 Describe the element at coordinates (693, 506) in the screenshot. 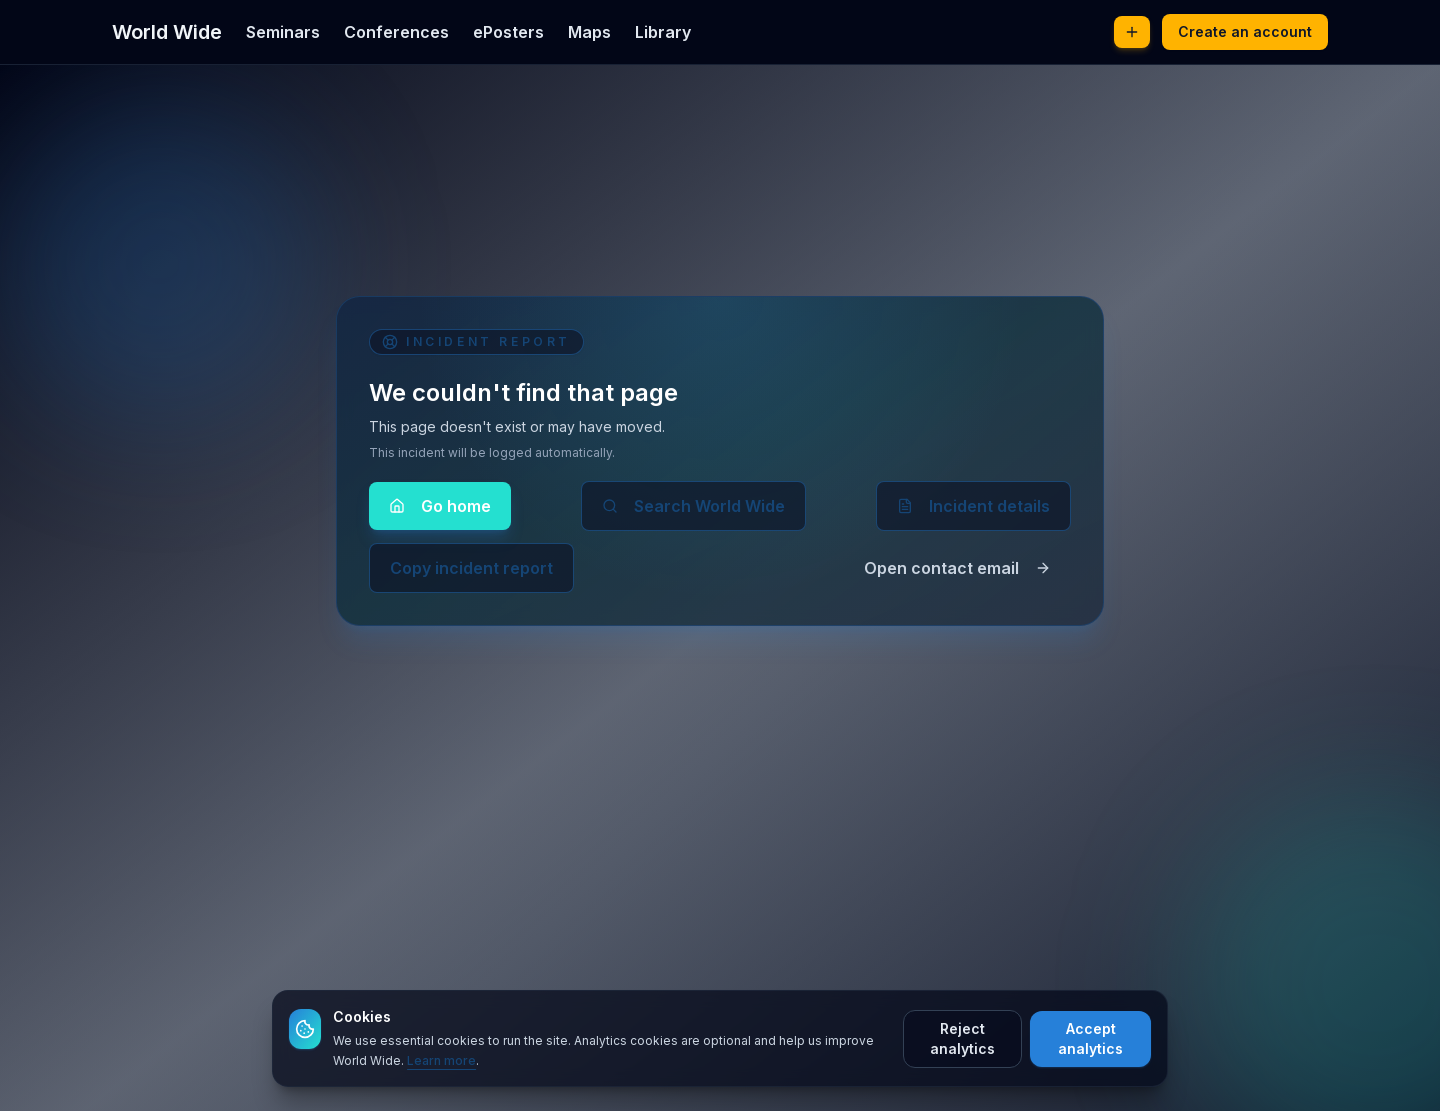

I see `Search World Wide` at that location.